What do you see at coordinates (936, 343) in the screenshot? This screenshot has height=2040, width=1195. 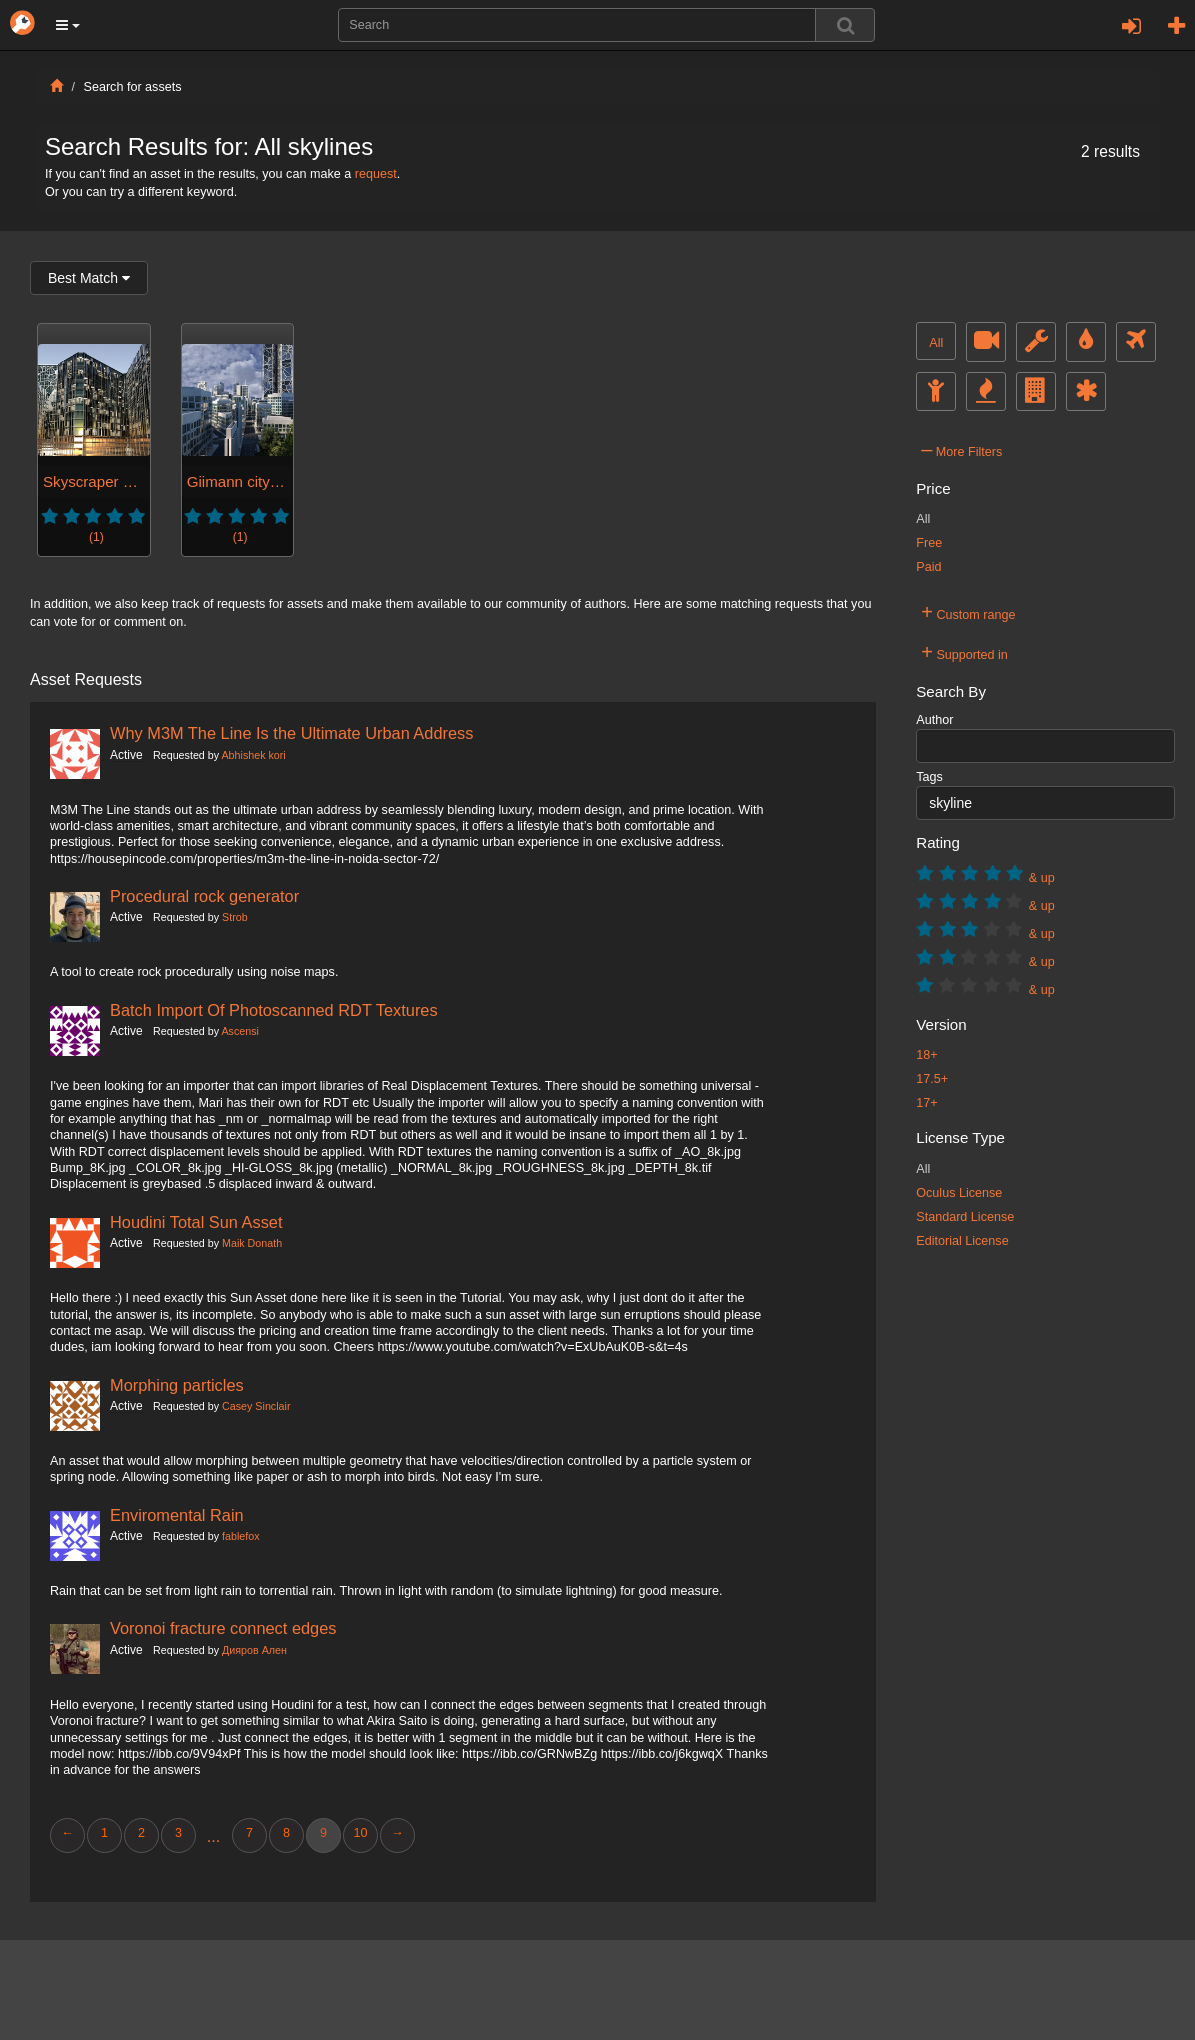 I see `All` at bounding box center [936, 343].